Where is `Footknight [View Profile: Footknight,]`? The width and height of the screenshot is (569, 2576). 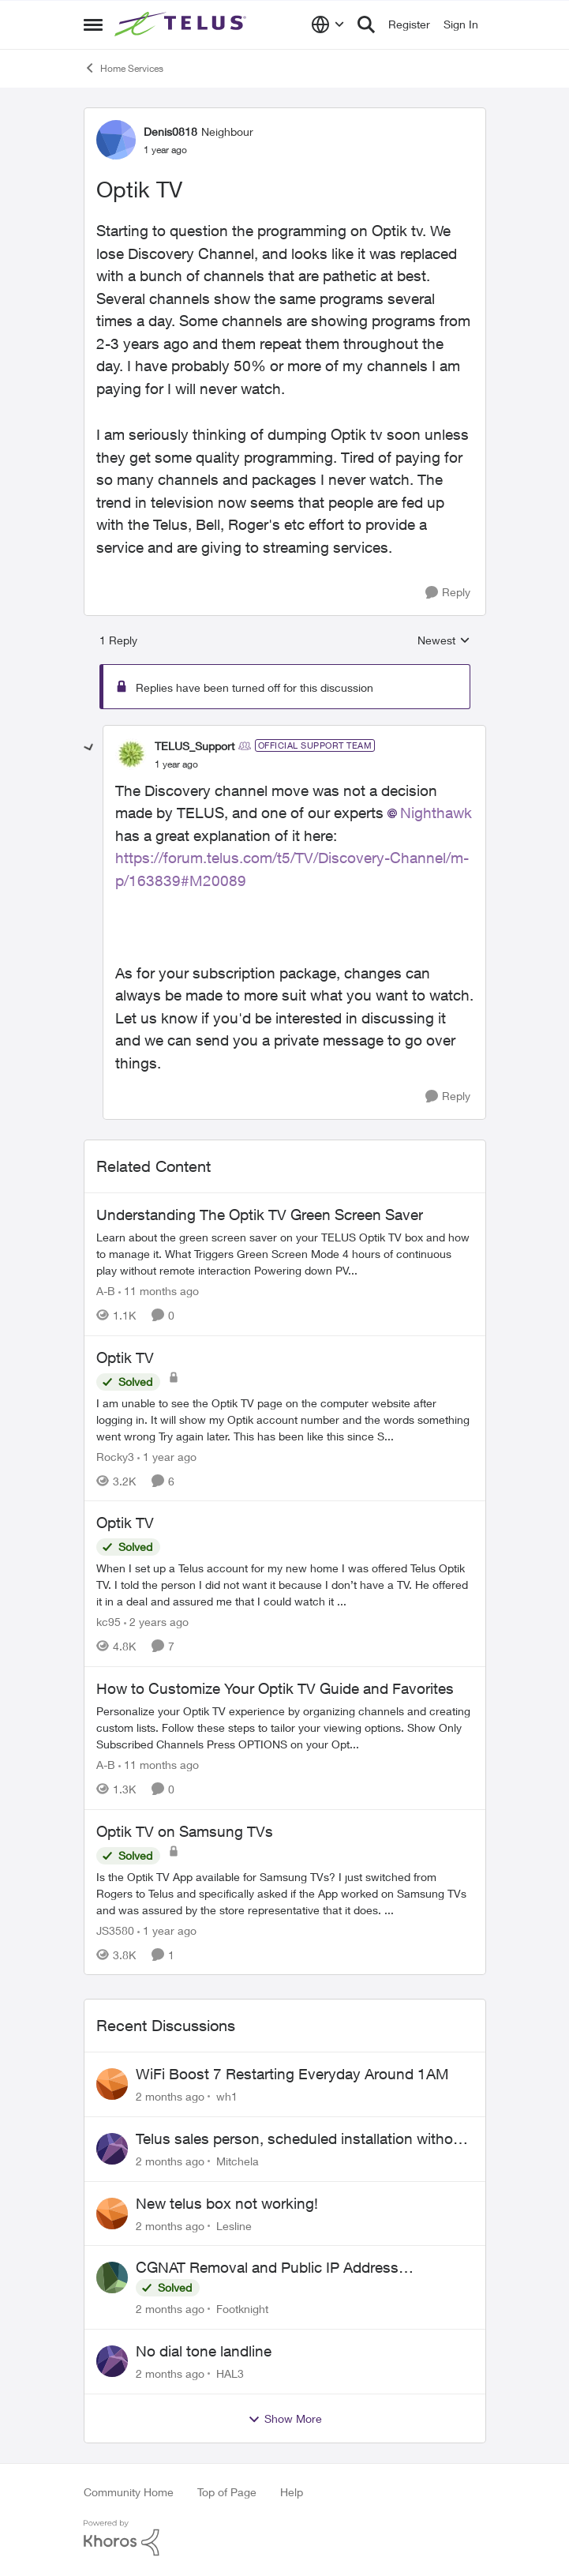
Footknight [View Profile: Footknight,] is located at coordinates (242, 2308).